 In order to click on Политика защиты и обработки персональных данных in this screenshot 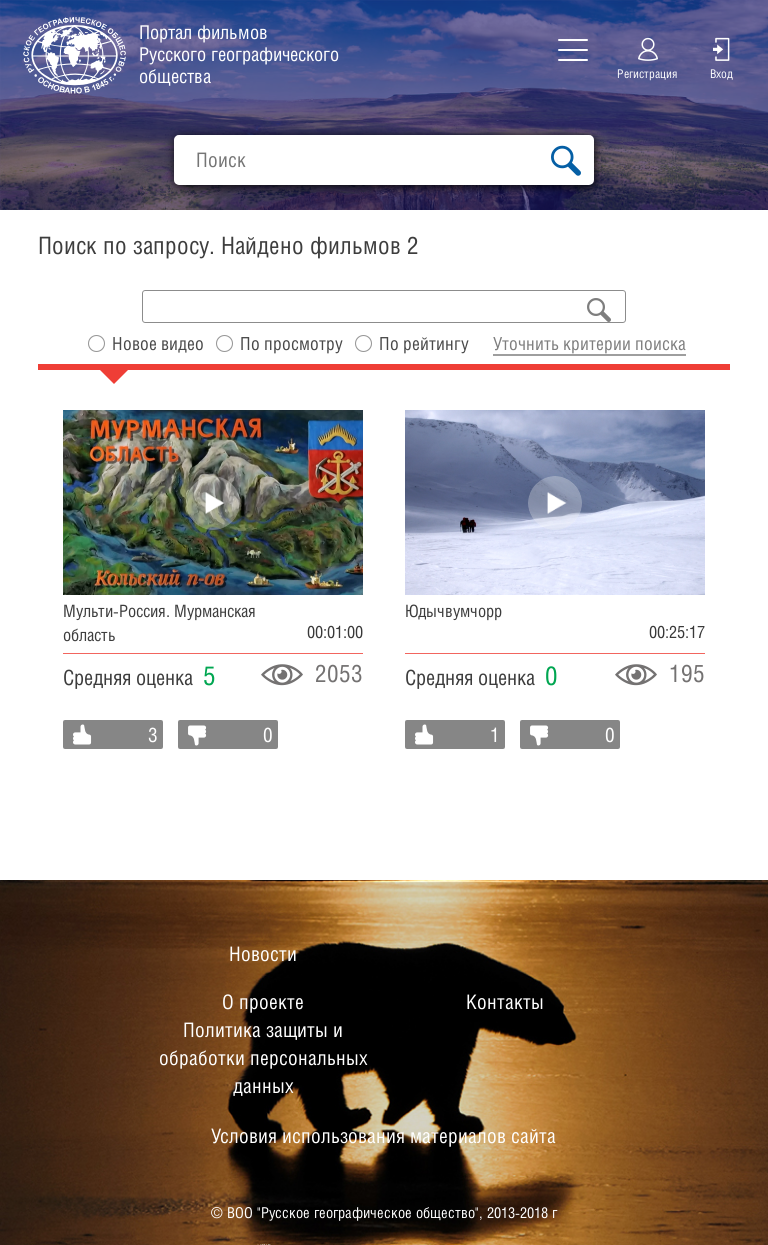, I will do `click(263, 1058)`.